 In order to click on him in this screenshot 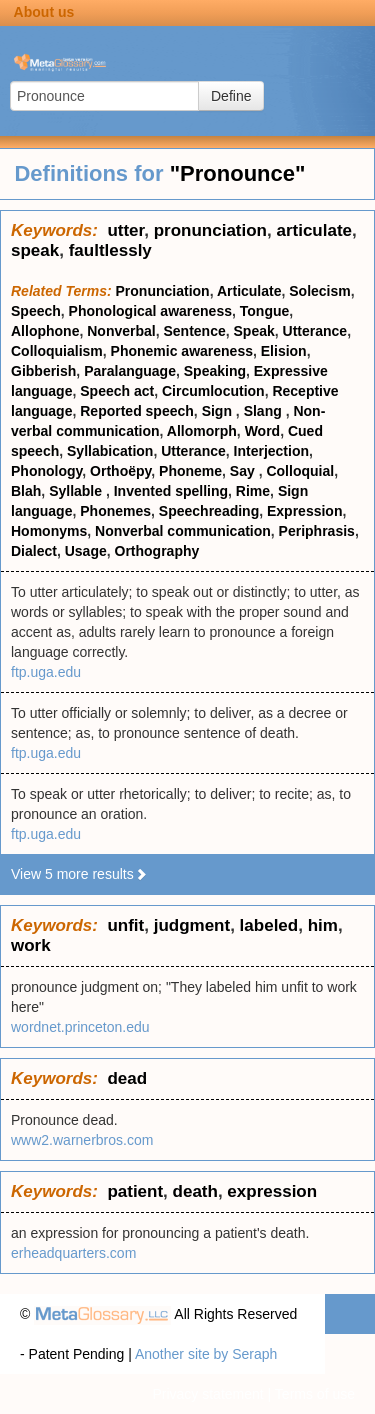, I will do `click(323, 925)`.